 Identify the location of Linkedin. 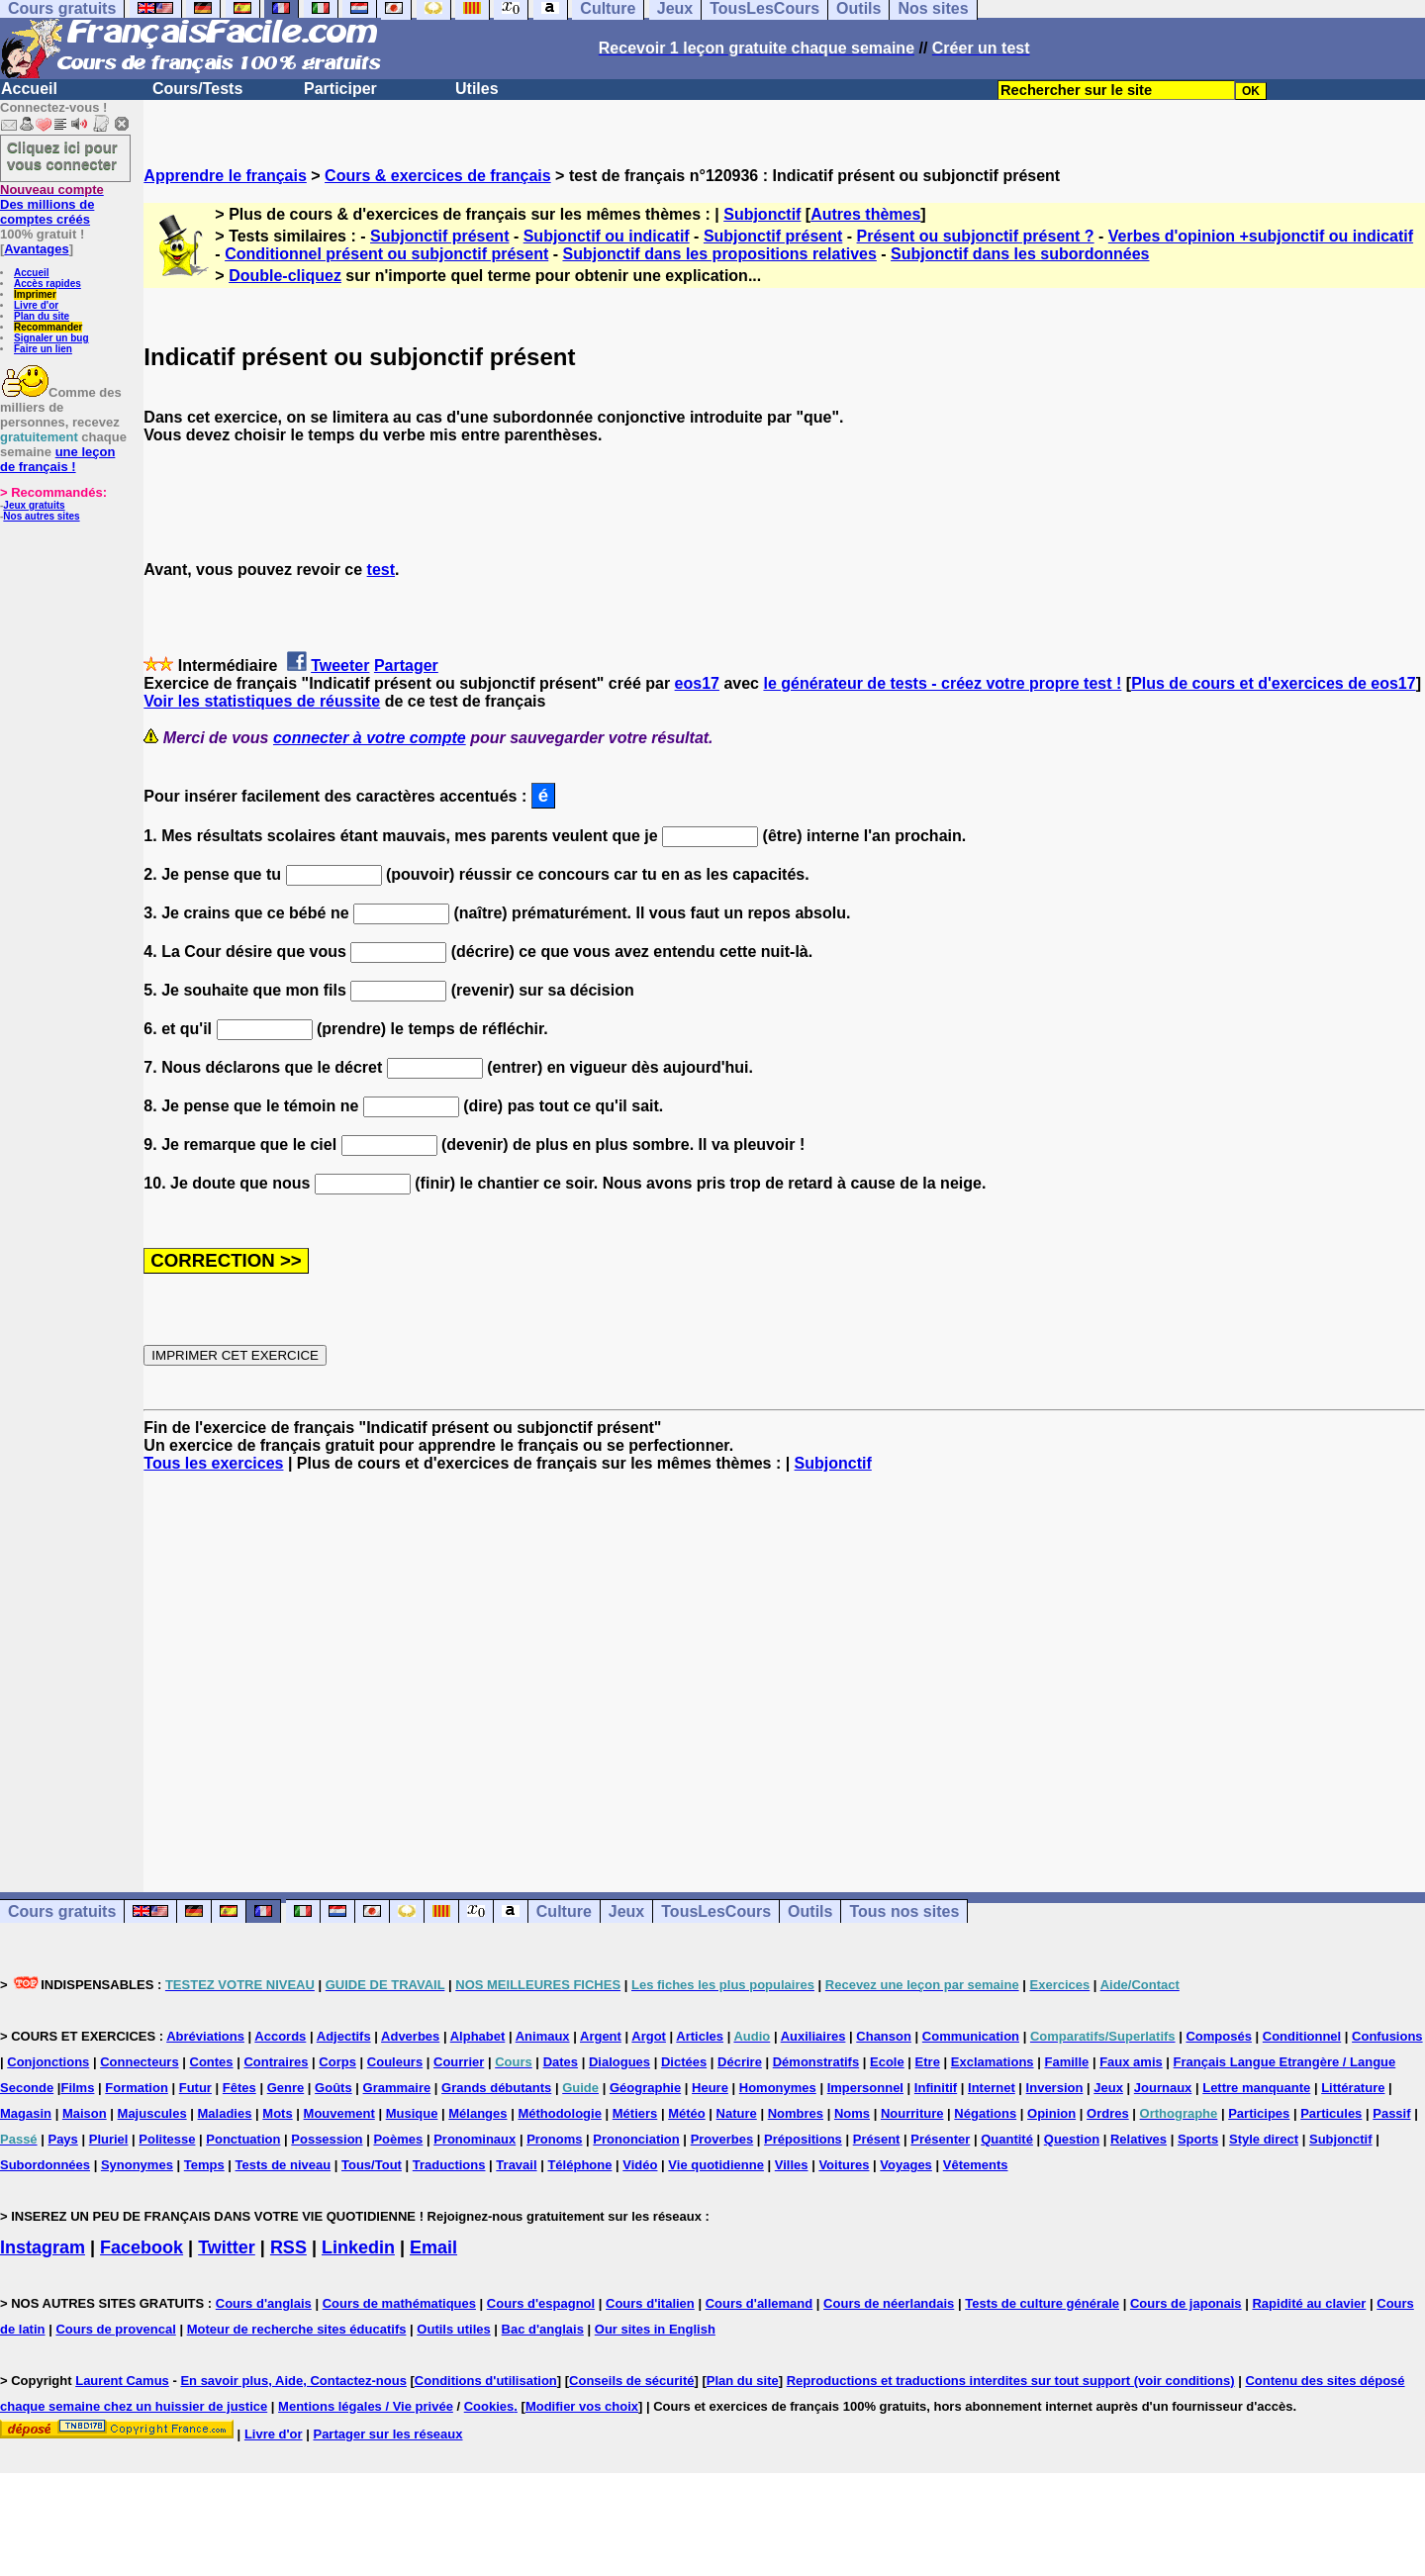
(358, 2247).